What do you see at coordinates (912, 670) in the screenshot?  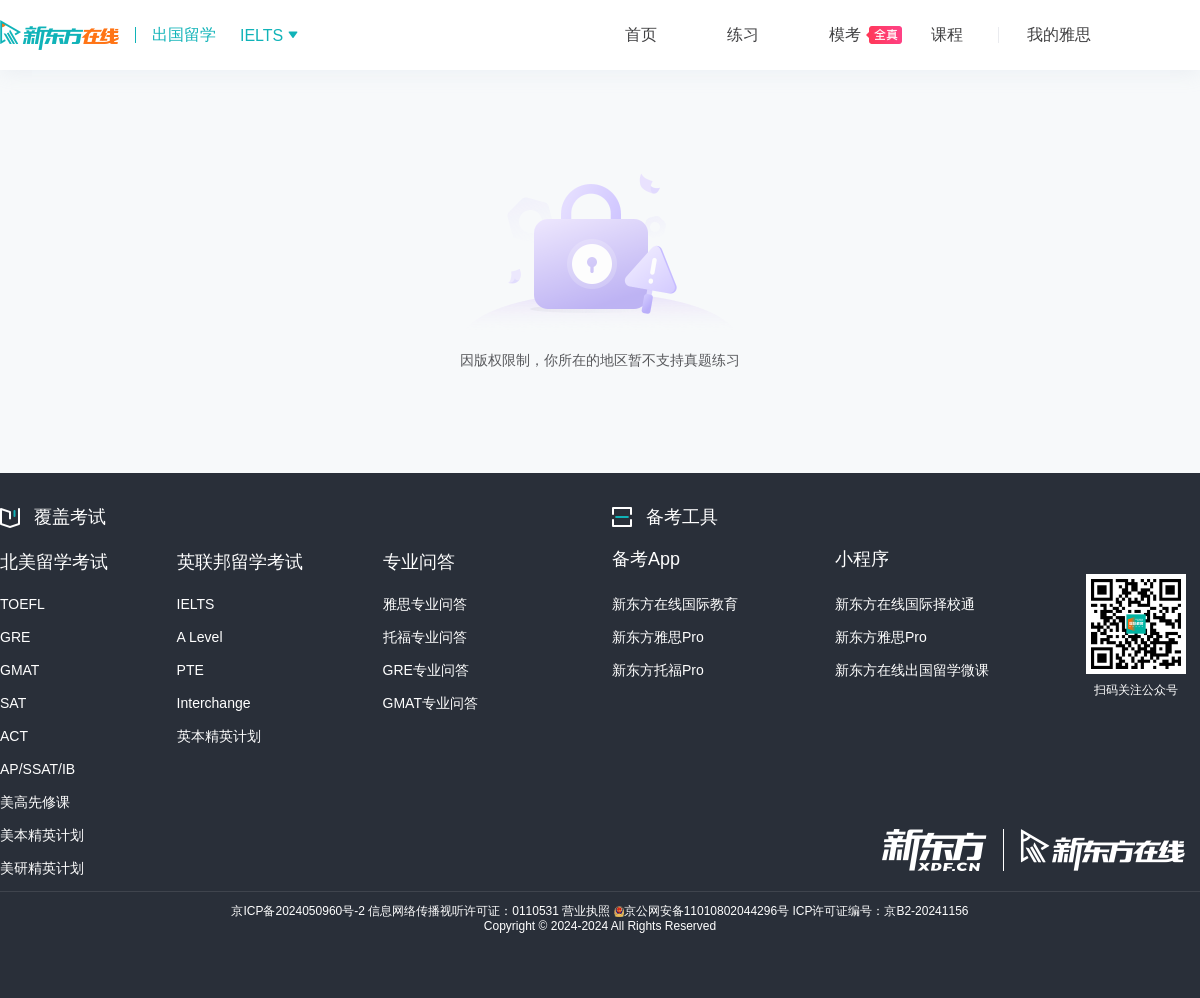 I see `新东方在线出国留学微课` at bounding box center [912, 670].